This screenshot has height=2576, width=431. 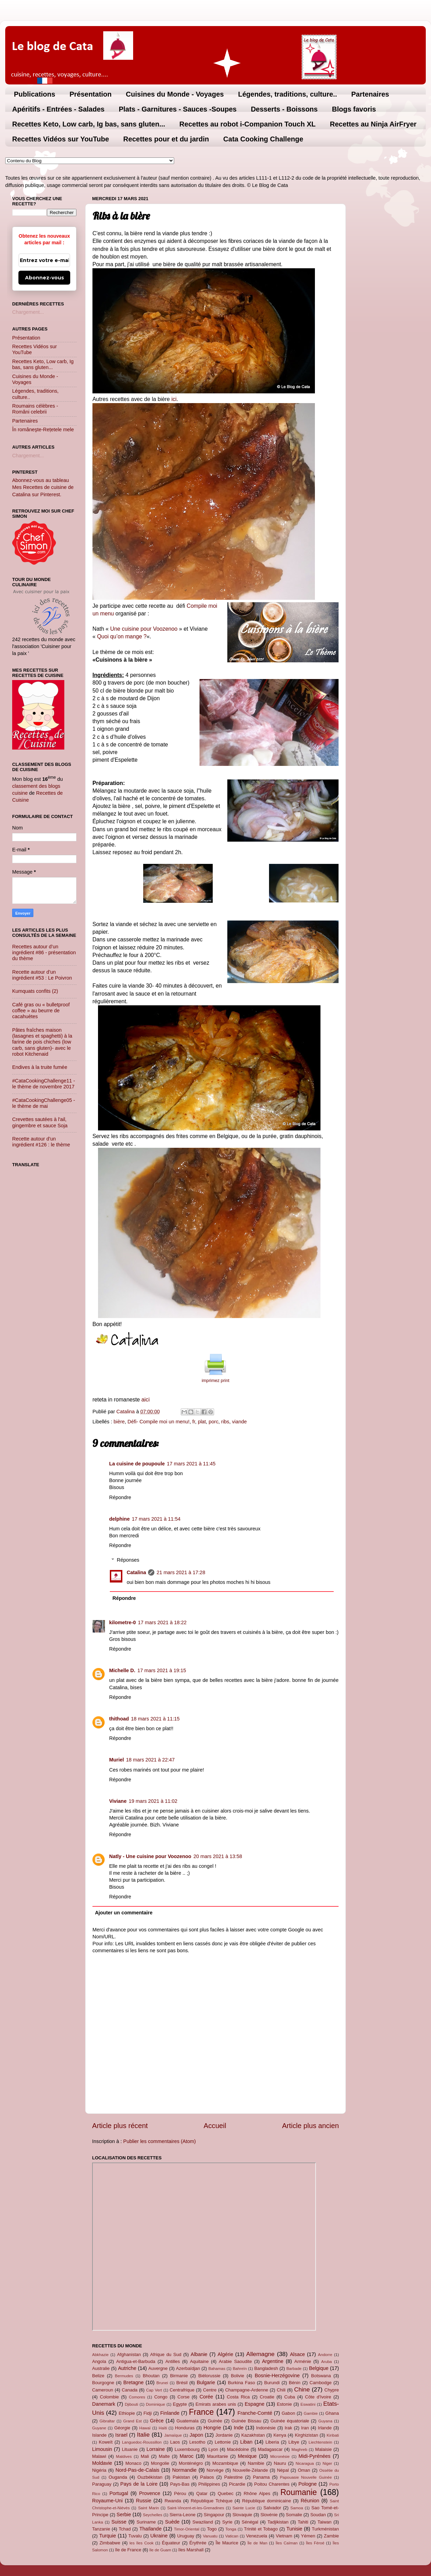 What do you see at coordinates (293, 2442) in the screenshot?
I see `Libye` at bounding box center [293, 2442].